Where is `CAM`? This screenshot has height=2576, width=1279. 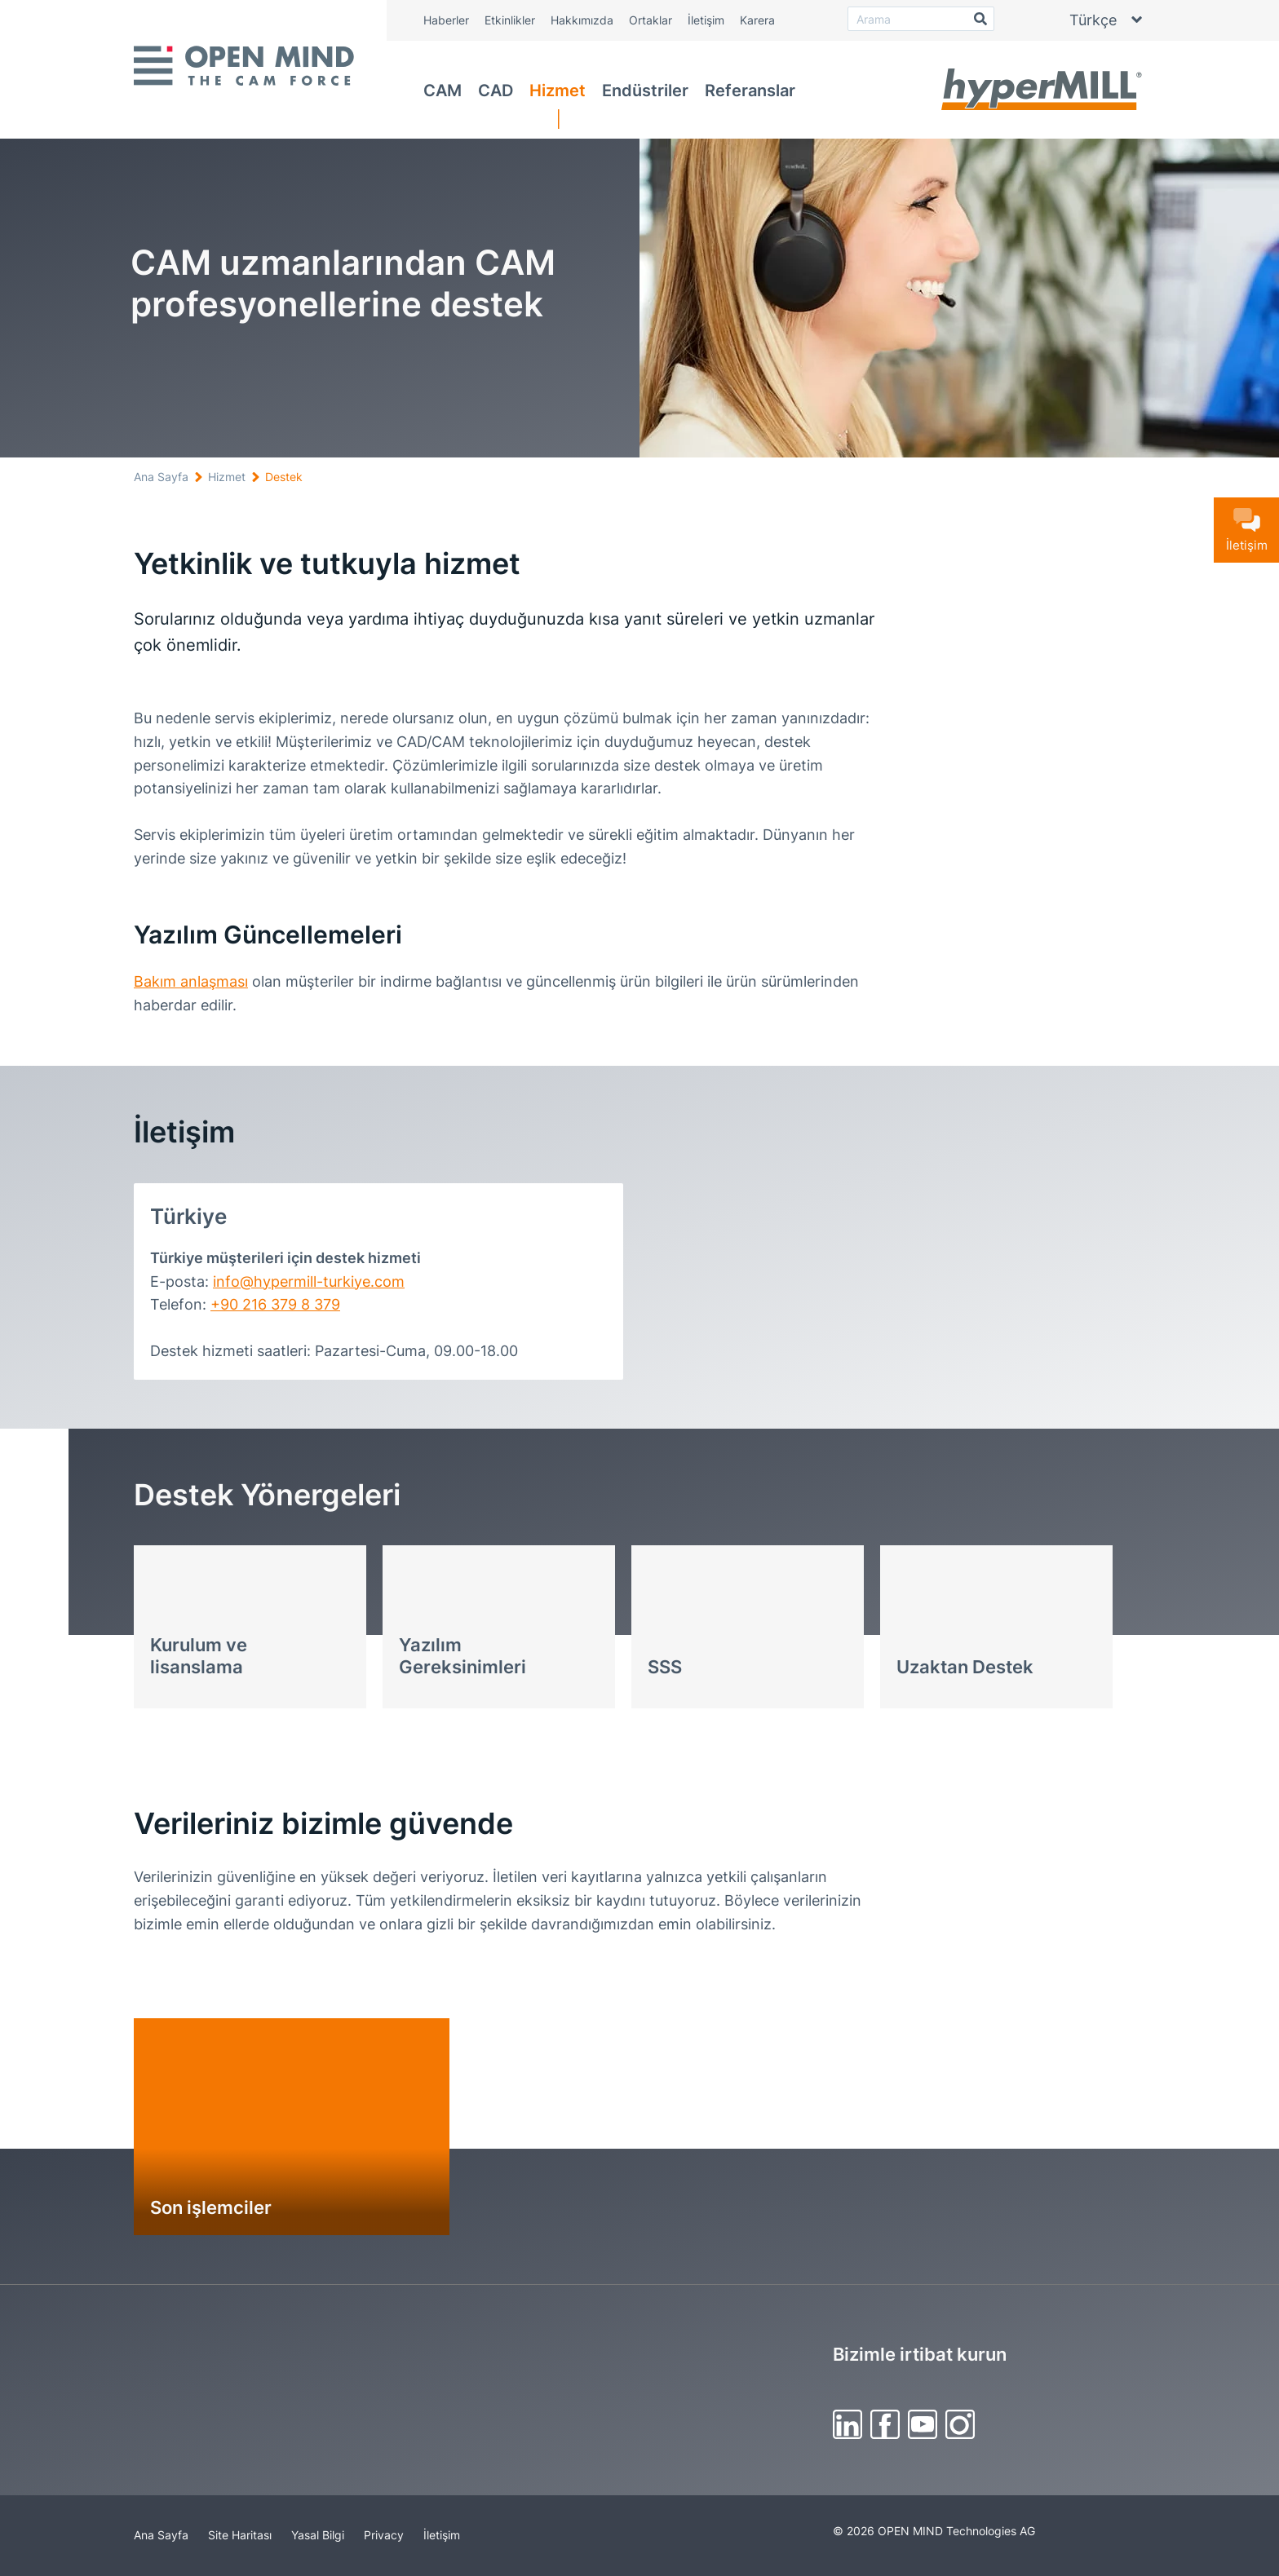 CAM is located at coordinates (442, 90).